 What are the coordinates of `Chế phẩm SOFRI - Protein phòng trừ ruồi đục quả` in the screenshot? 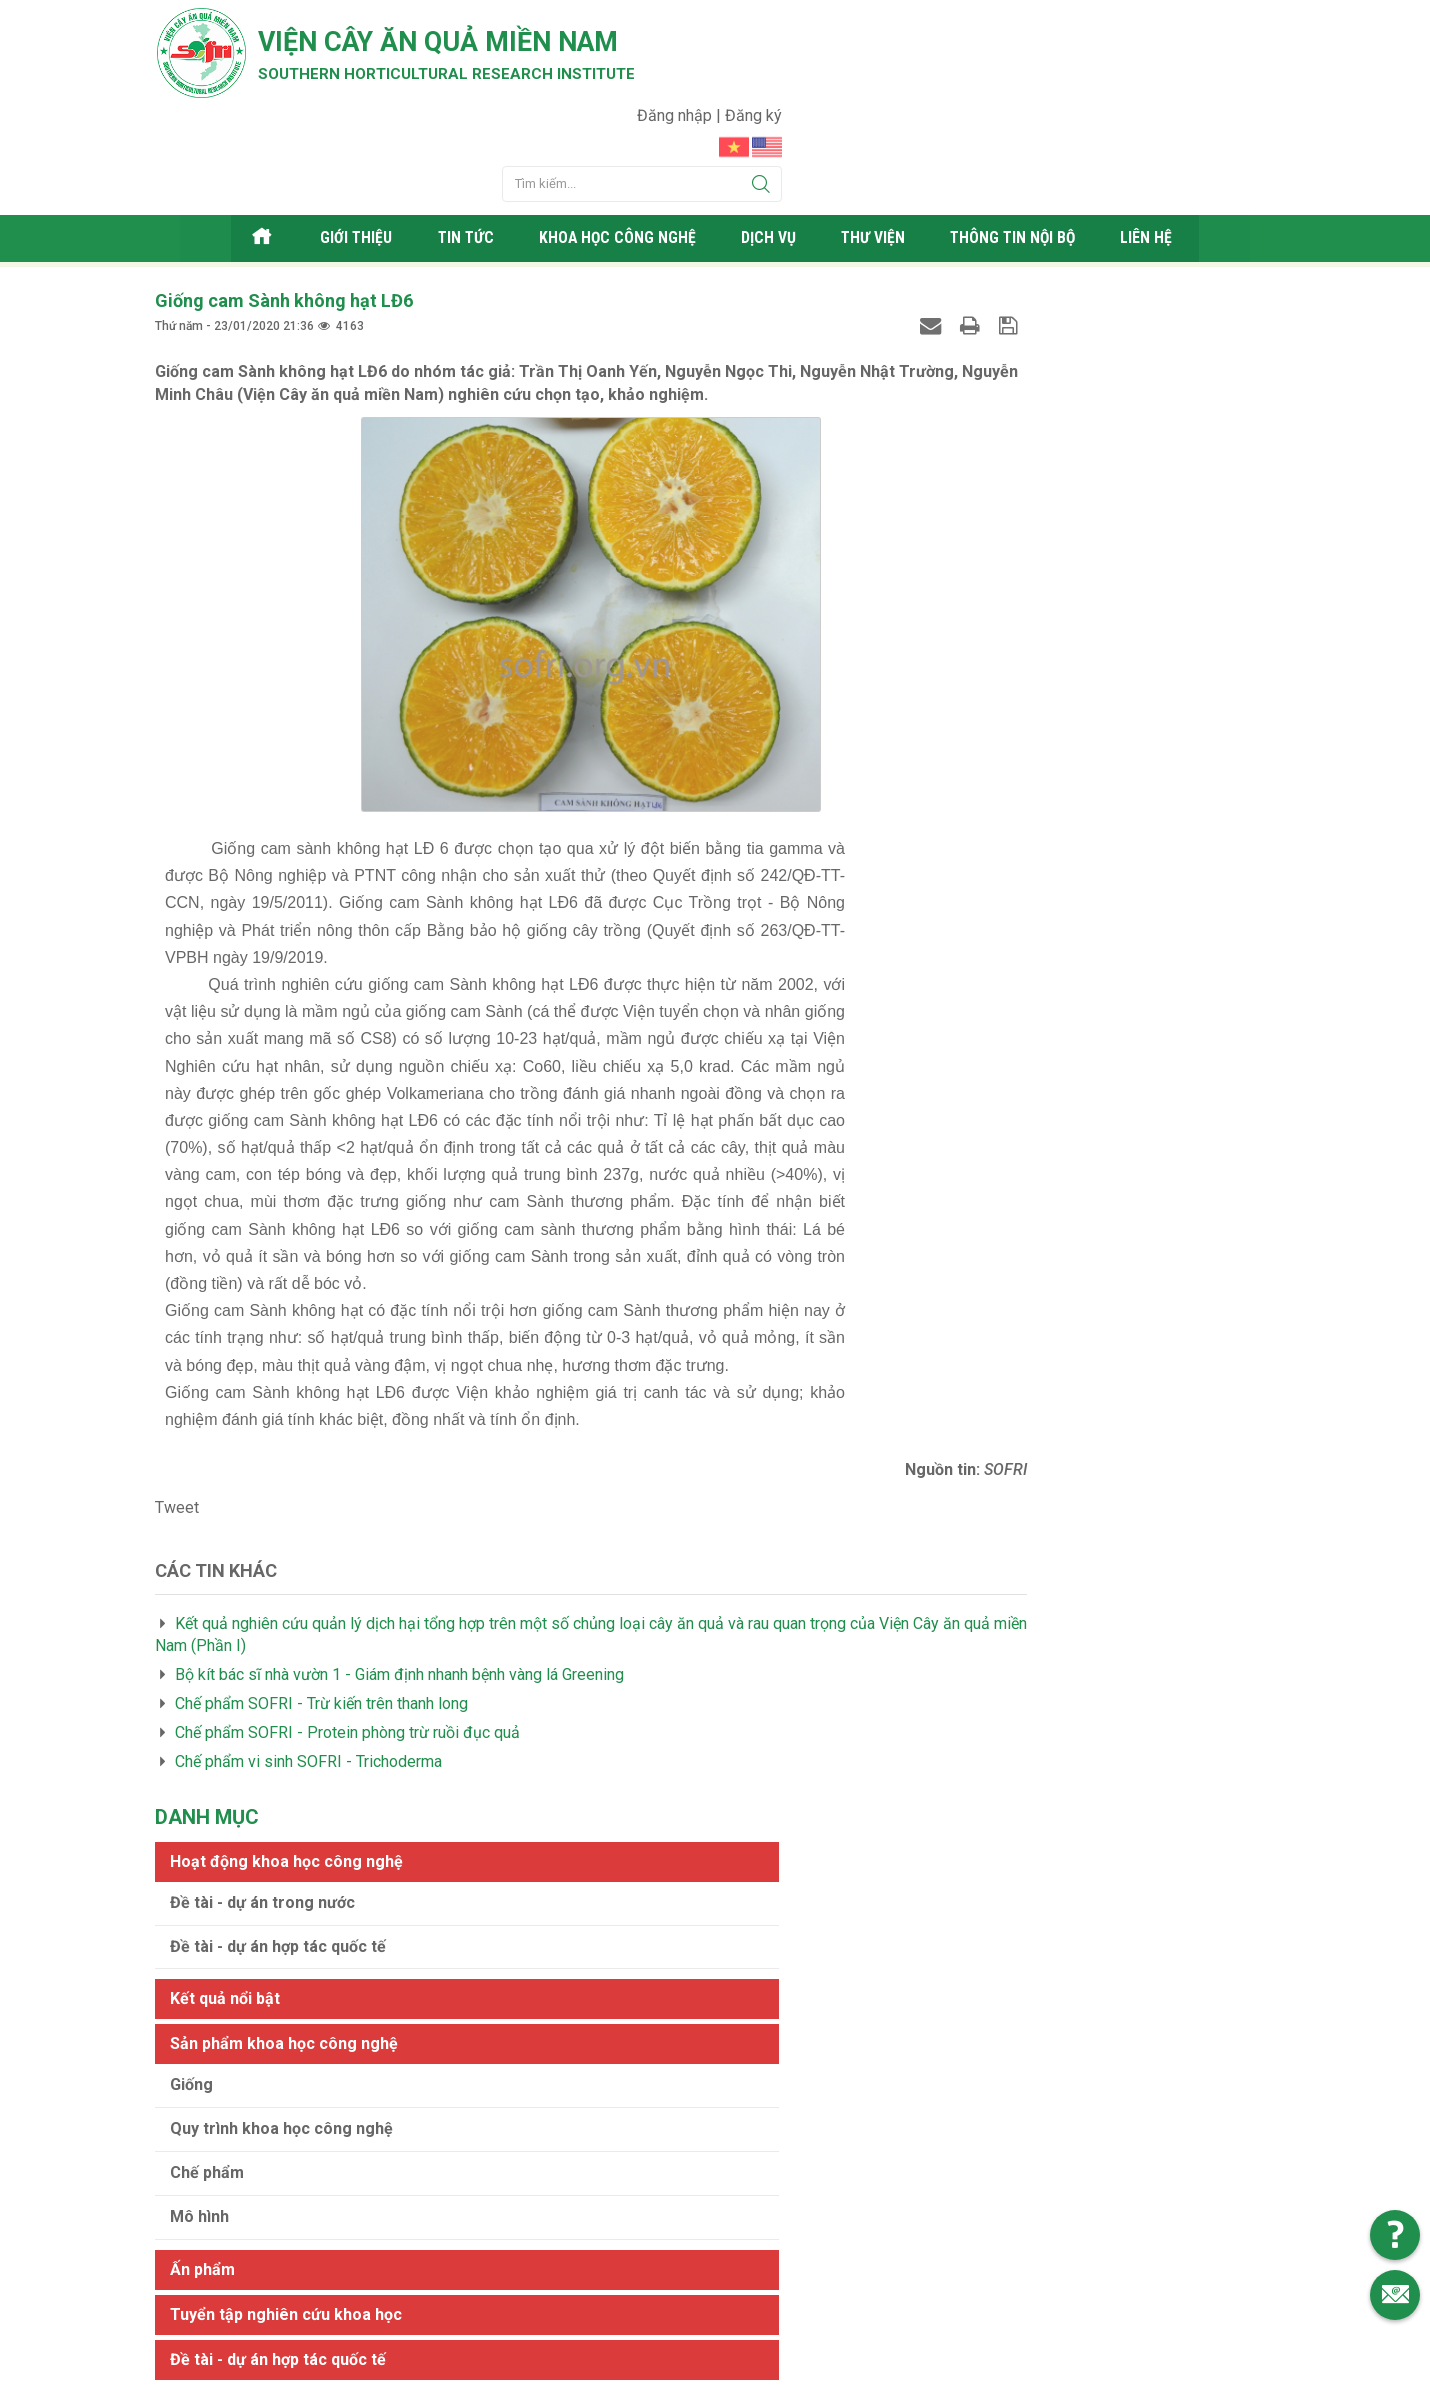 It's located at (347, 1647).